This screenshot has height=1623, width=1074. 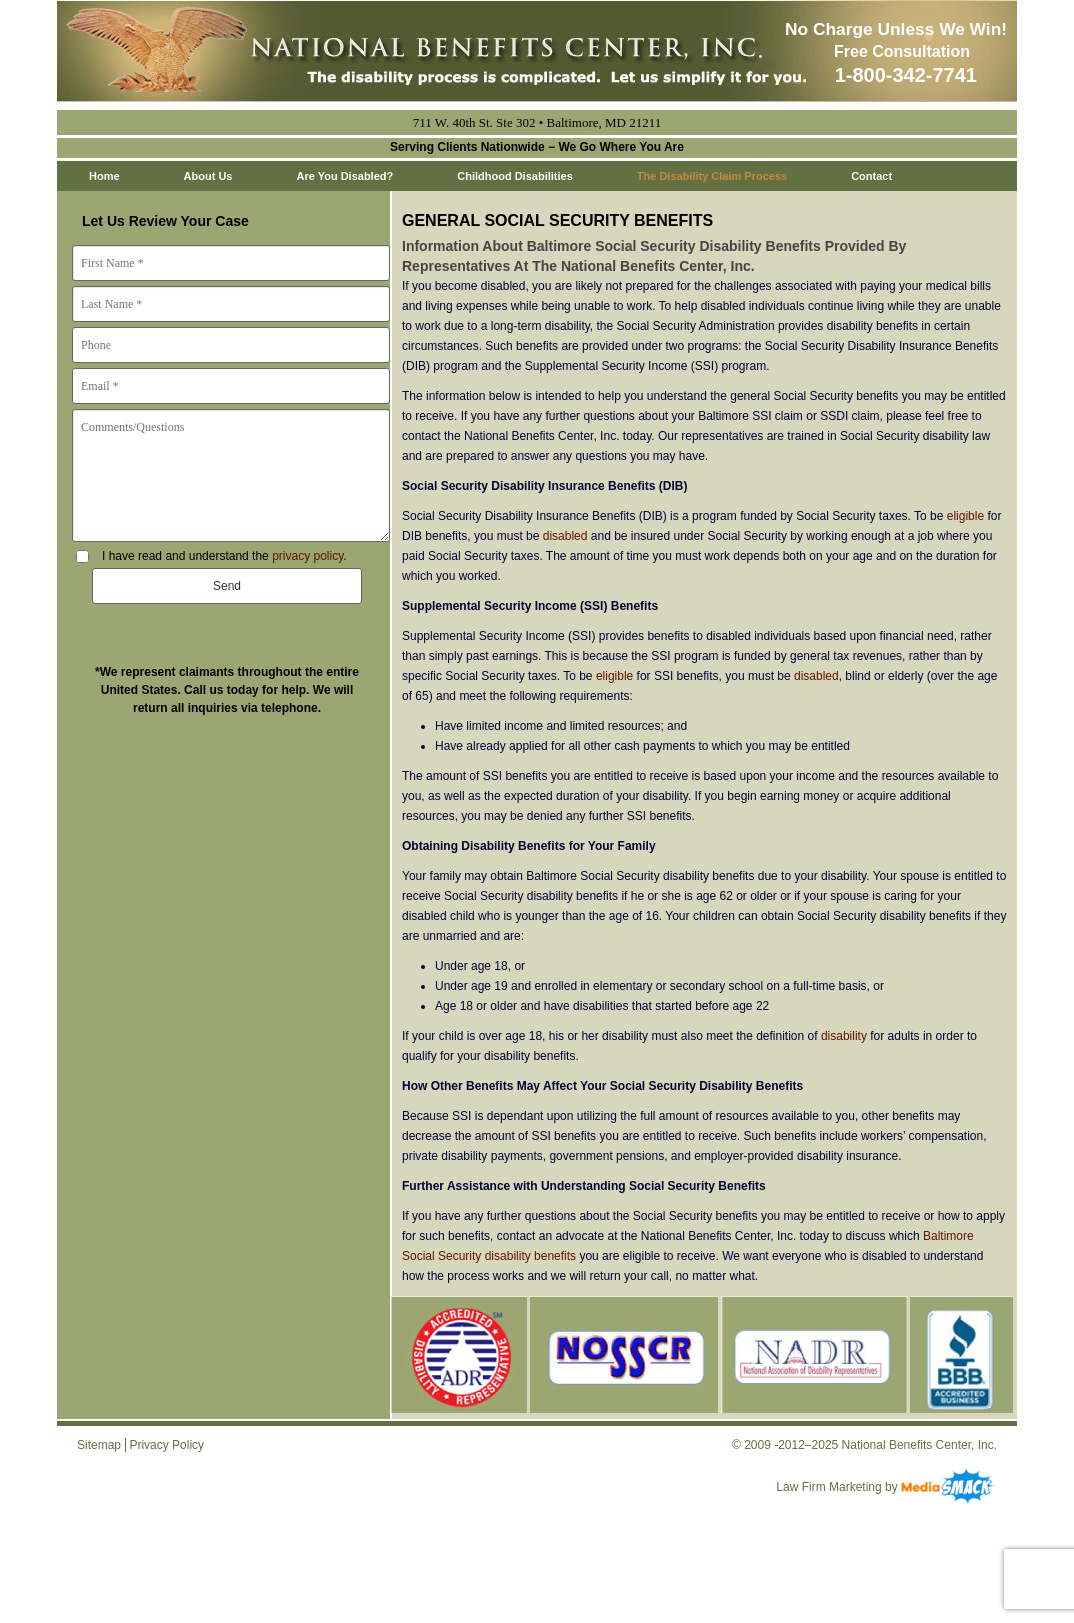 What do you see at coordinates (871, 176) in the screenshot?
I see `Contact` at bounding box center [871, 176].